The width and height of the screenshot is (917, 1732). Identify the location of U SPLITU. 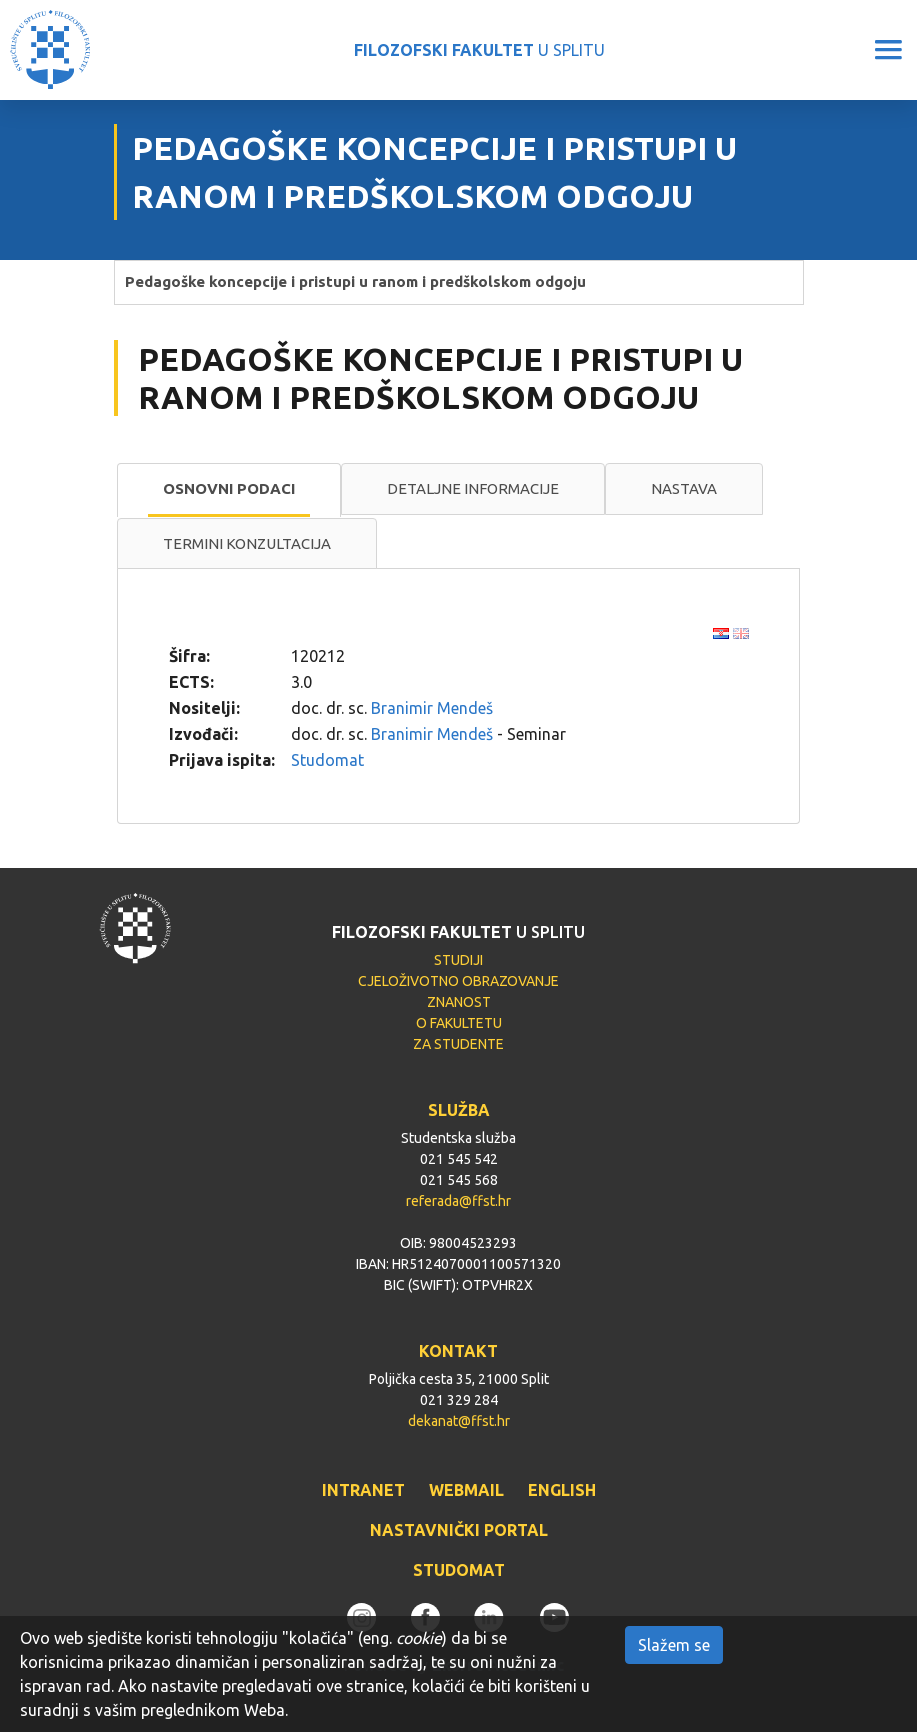
(479, 50).